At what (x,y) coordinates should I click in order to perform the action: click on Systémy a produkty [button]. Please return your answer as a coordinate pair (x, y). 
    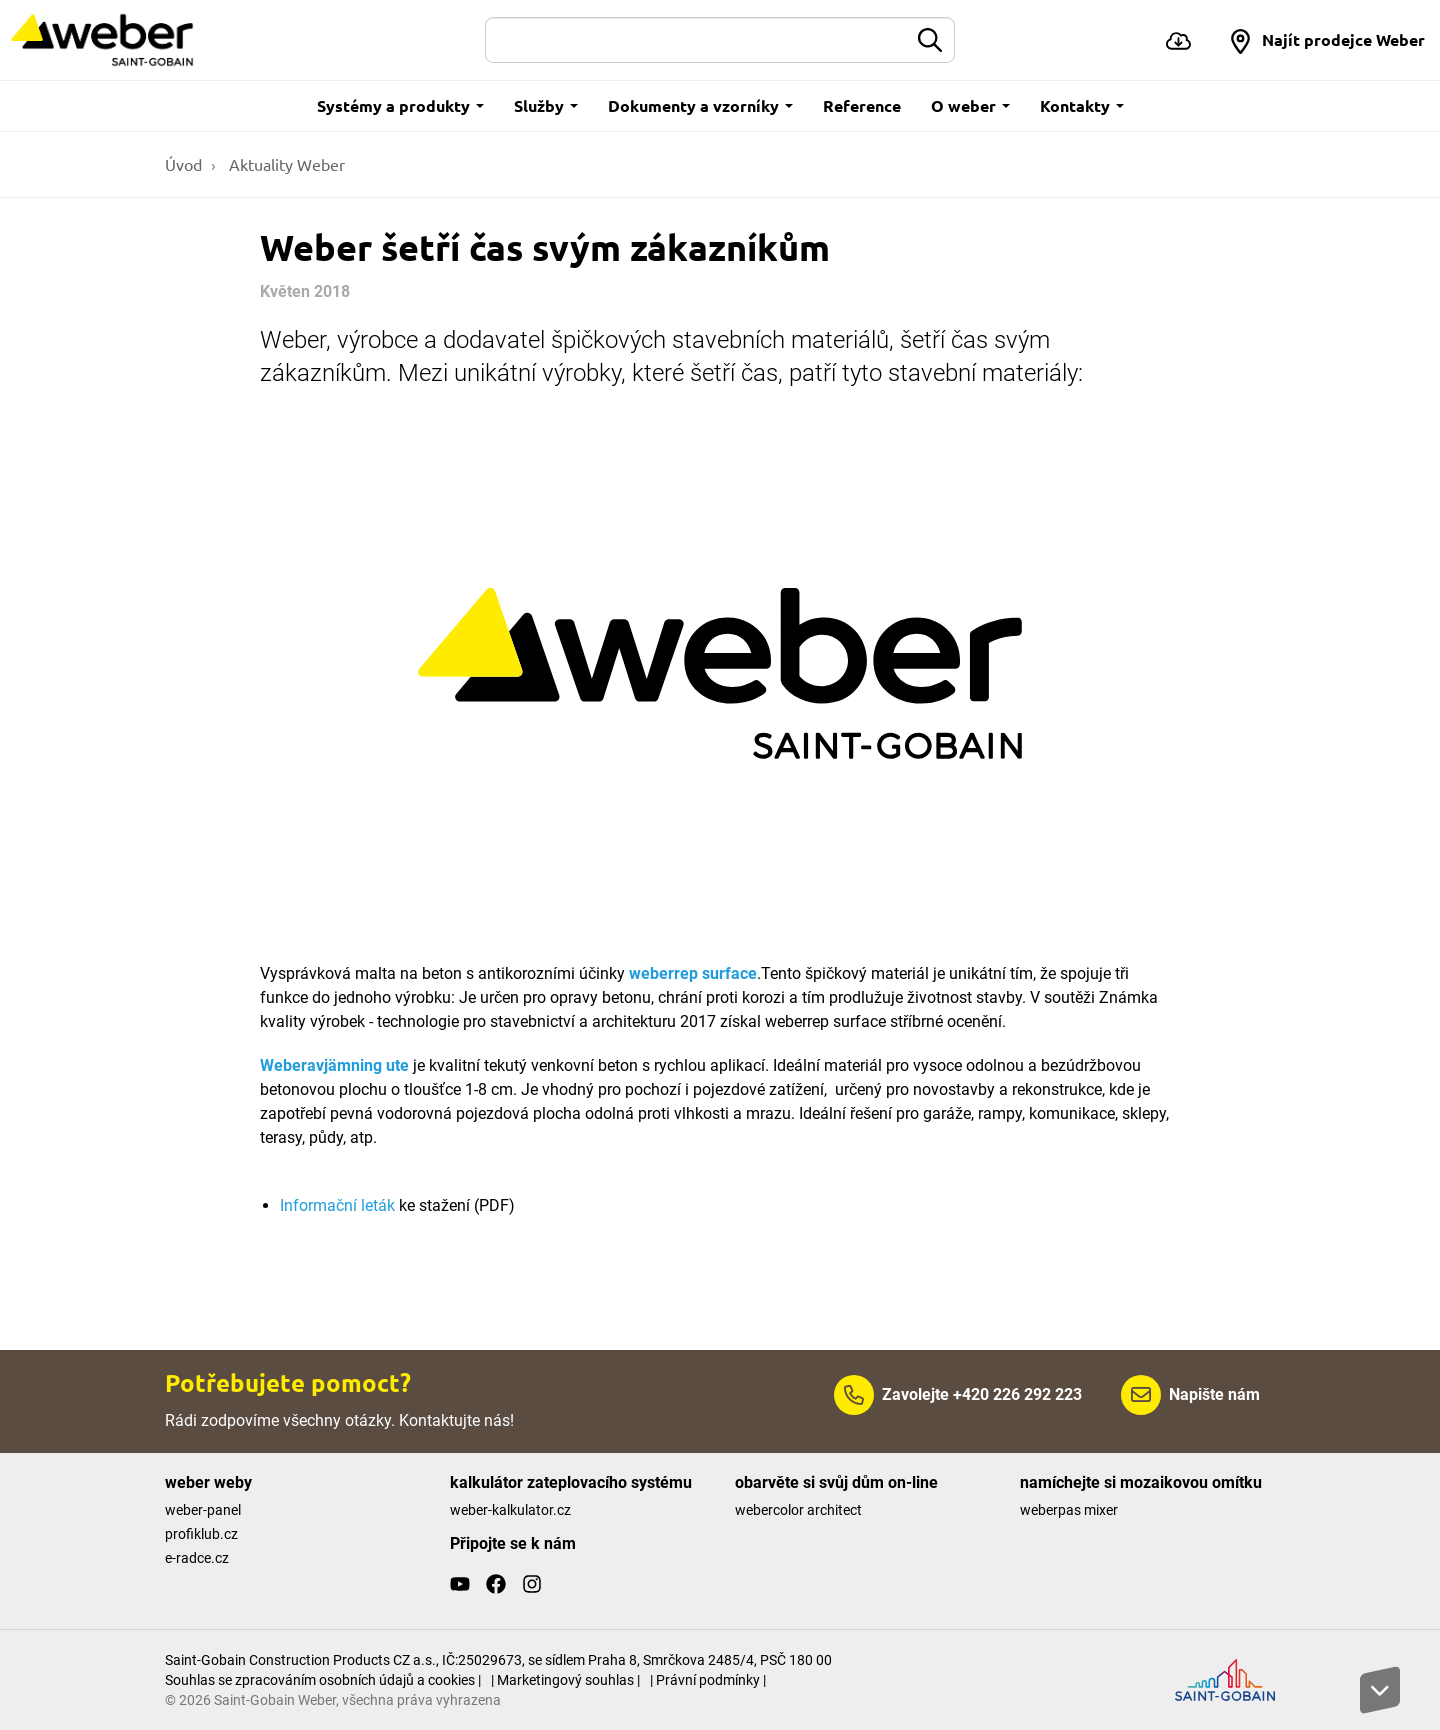
    Looking at the image, I should click on (400, 105).